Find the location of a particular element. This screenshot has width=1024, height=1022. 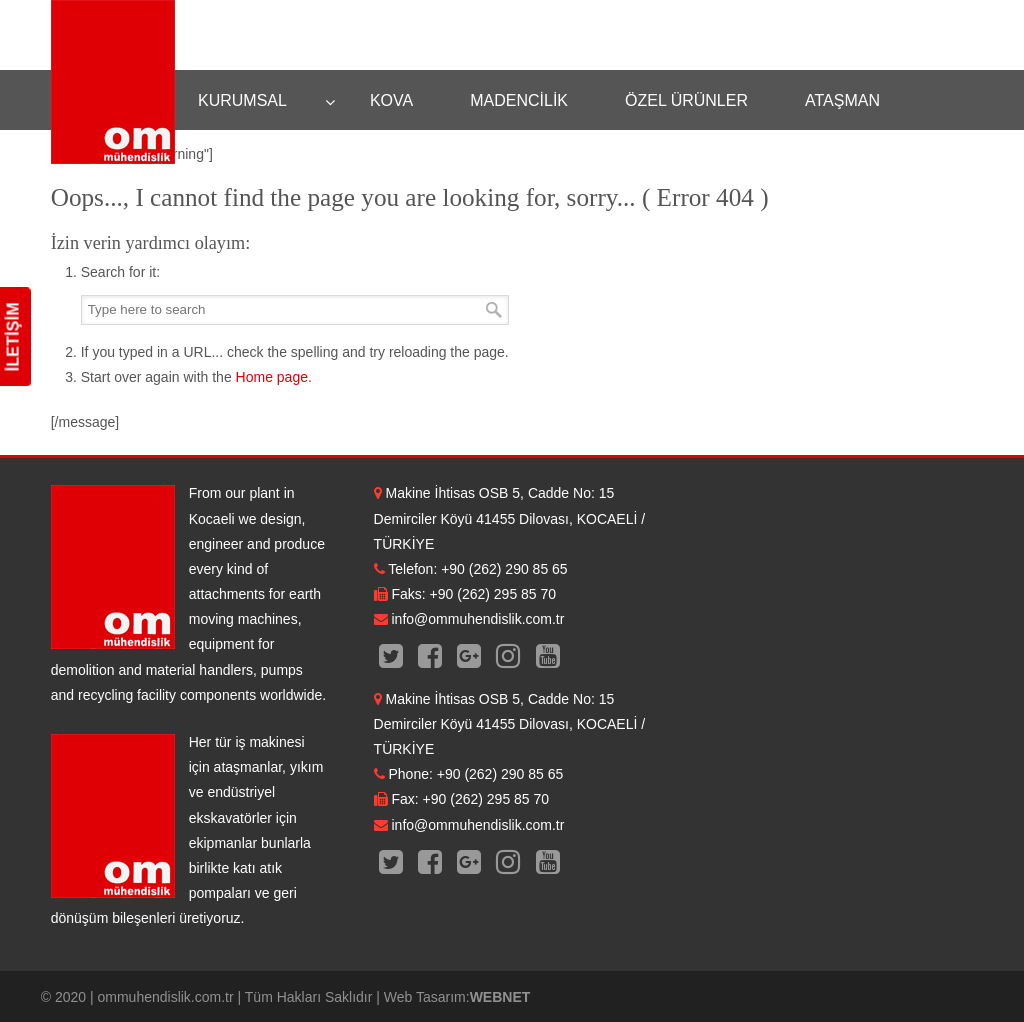

Home page is located at coordinates (272, 377).